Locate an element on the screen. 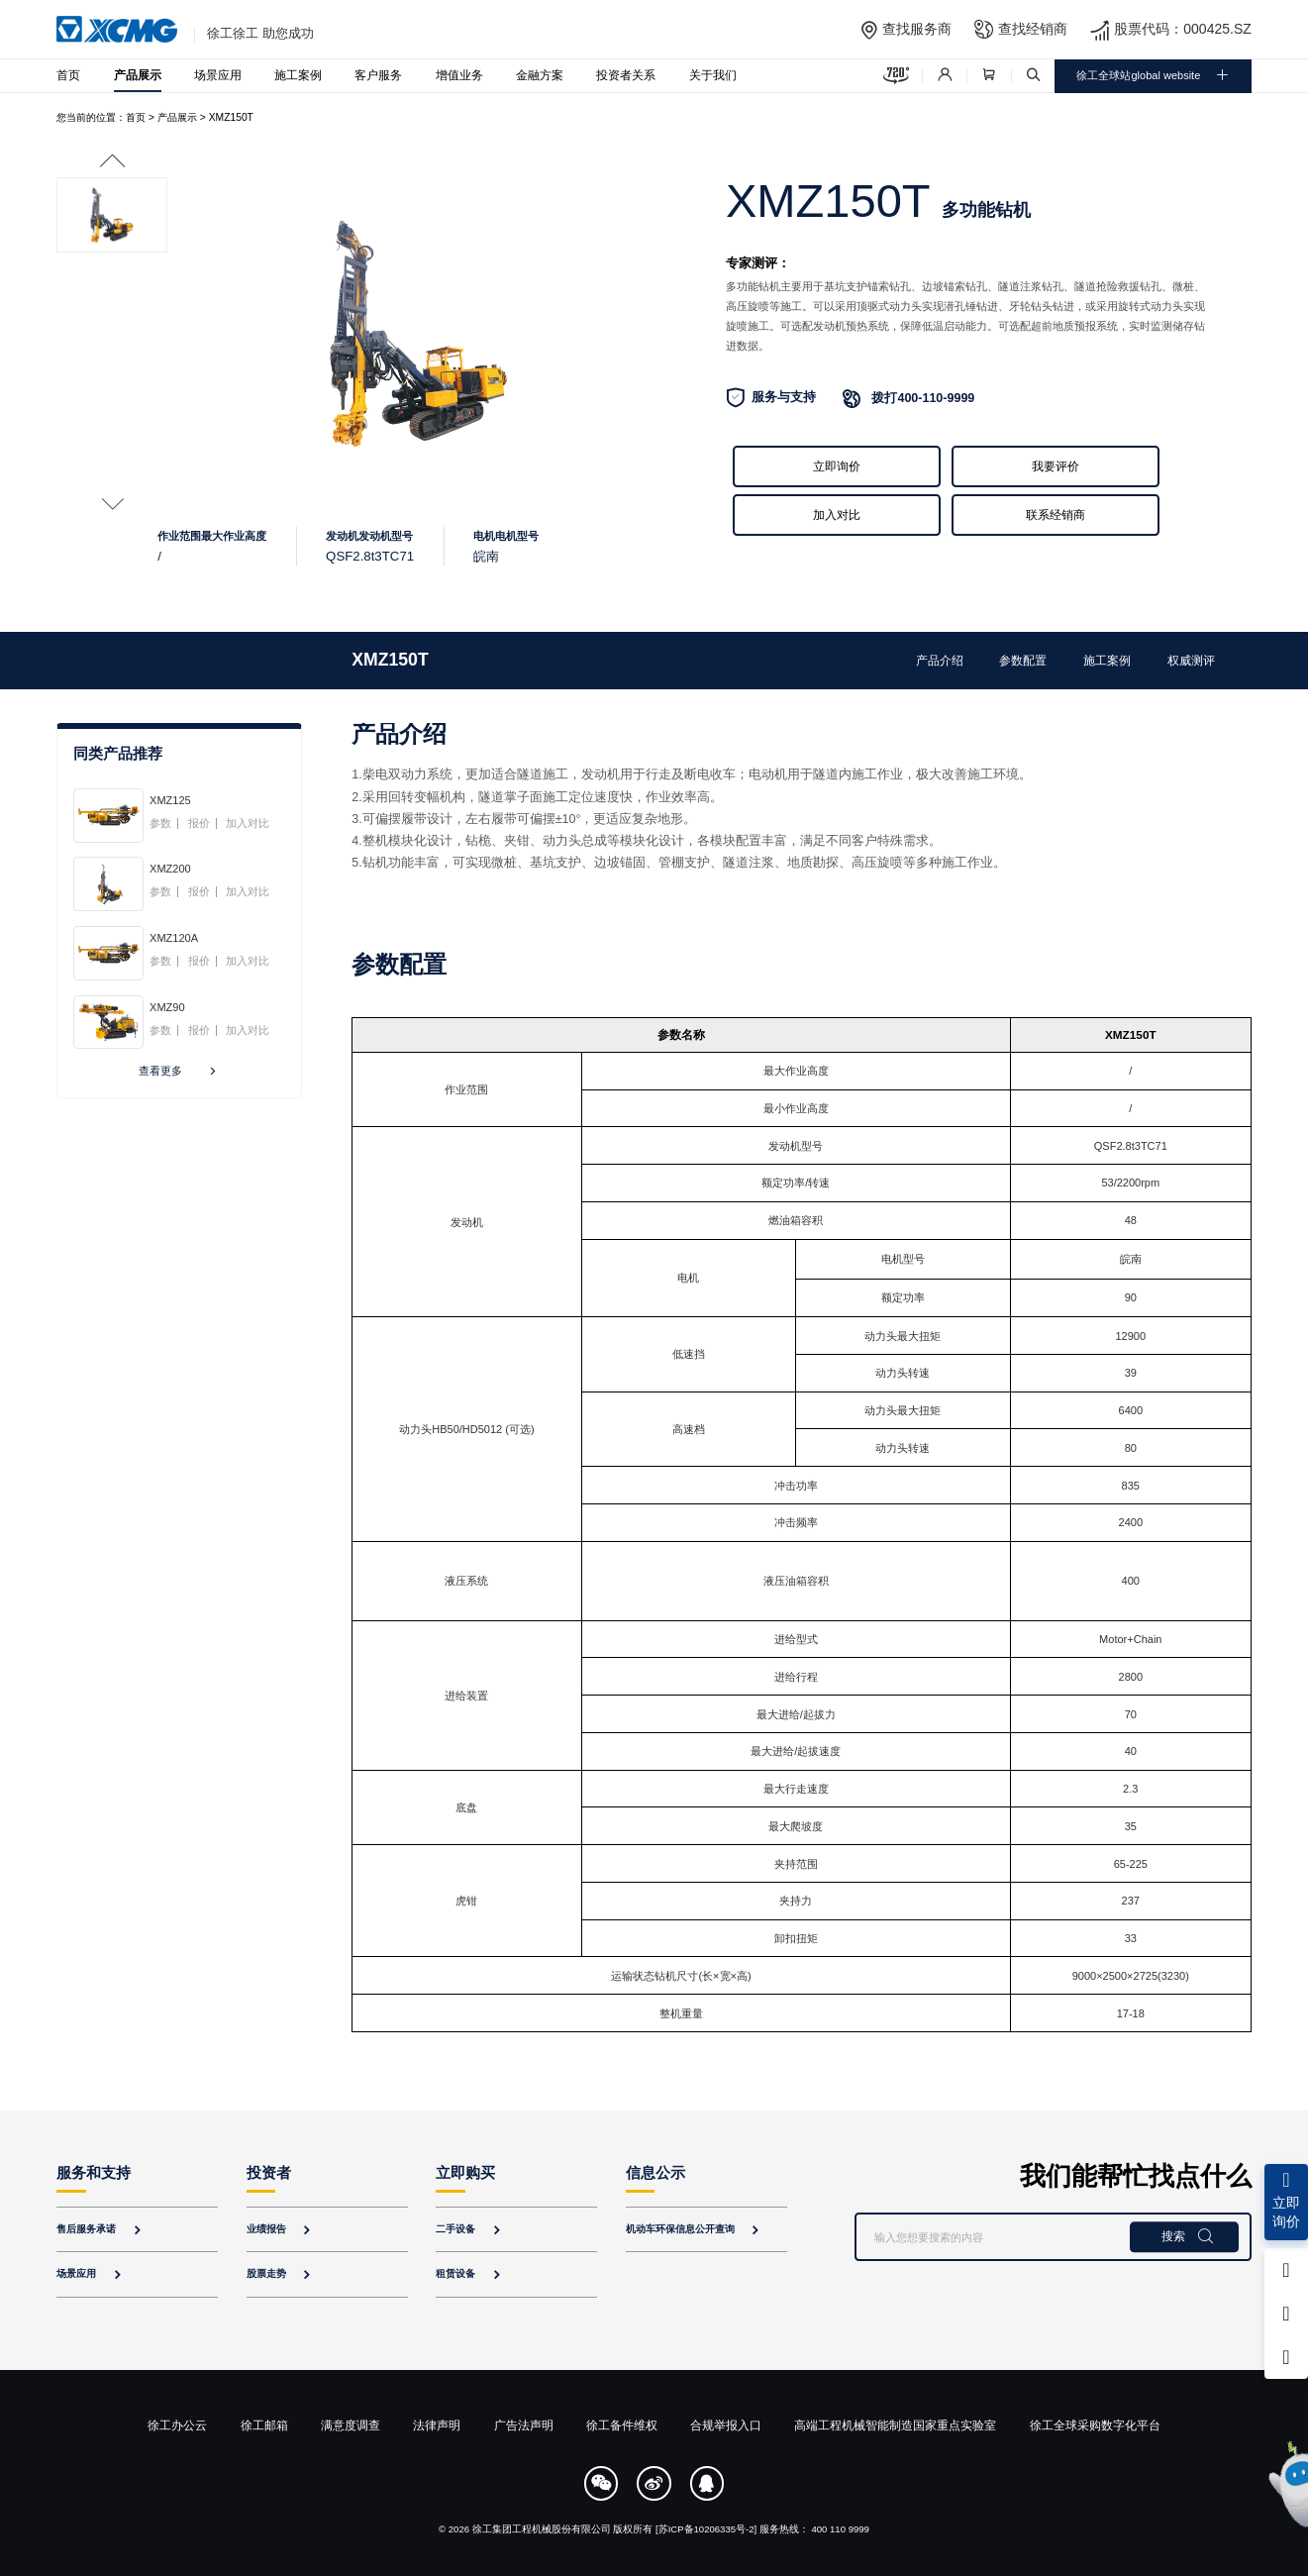  徐工邮箱 is located at coordinates (264, 2425).